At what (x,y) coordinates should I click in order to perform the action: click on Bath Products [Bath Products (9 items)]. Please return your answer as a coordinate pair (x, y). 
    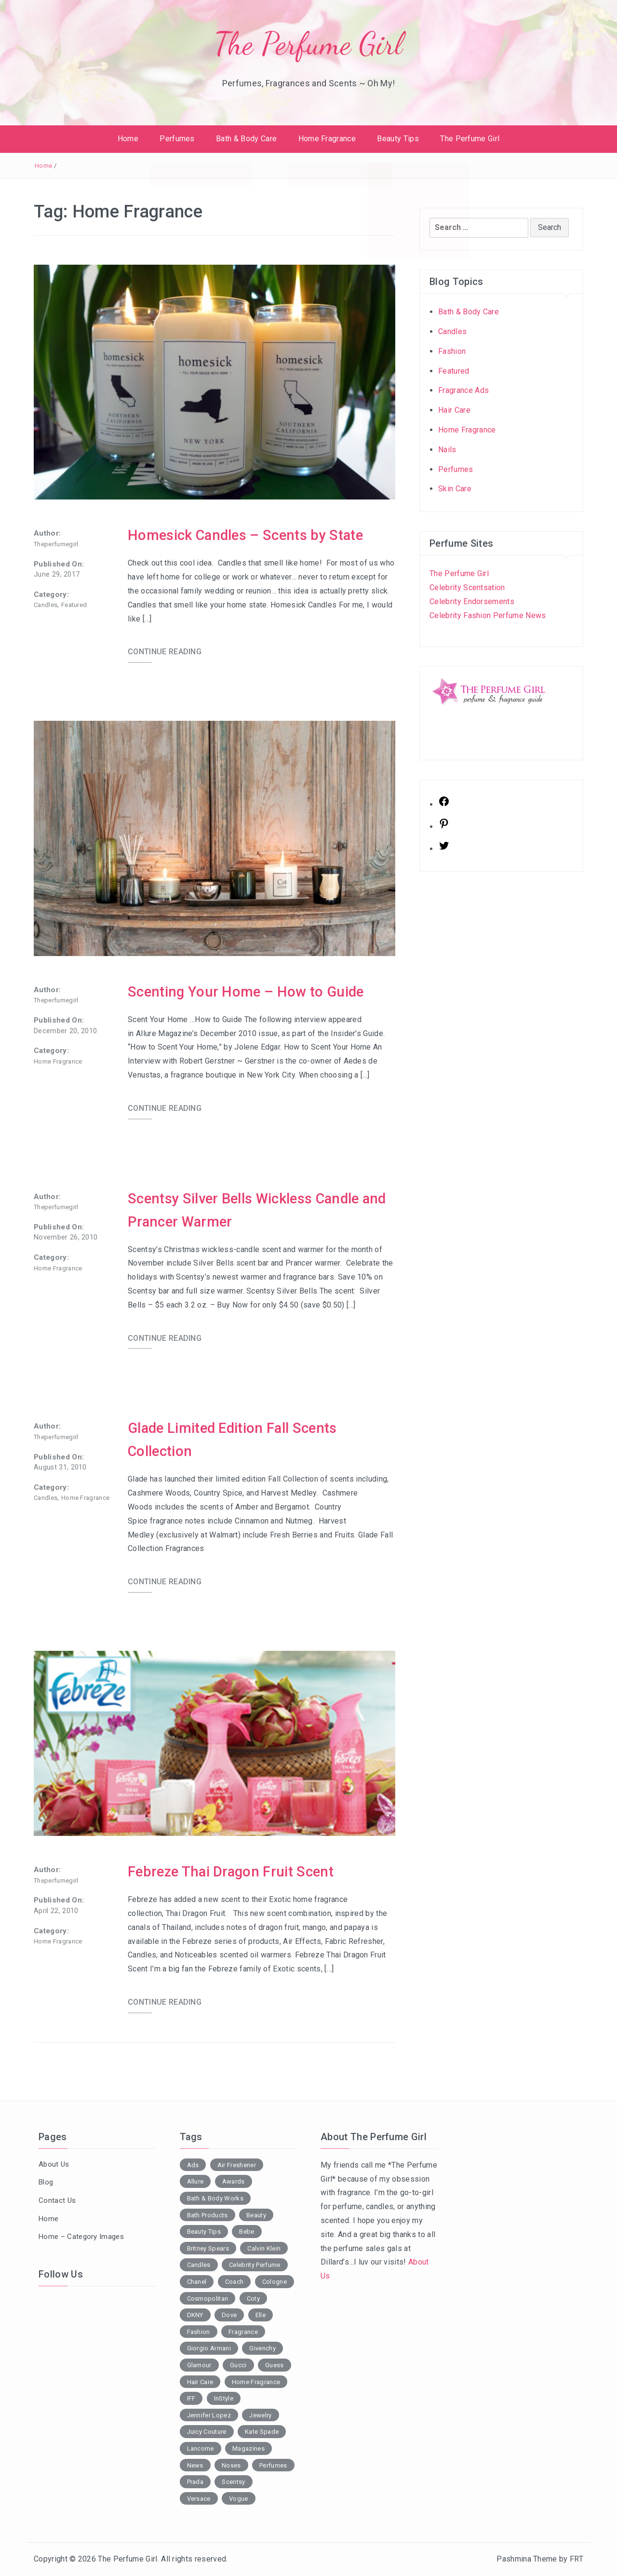
    Looking at the image, I should click on (207, 2215).